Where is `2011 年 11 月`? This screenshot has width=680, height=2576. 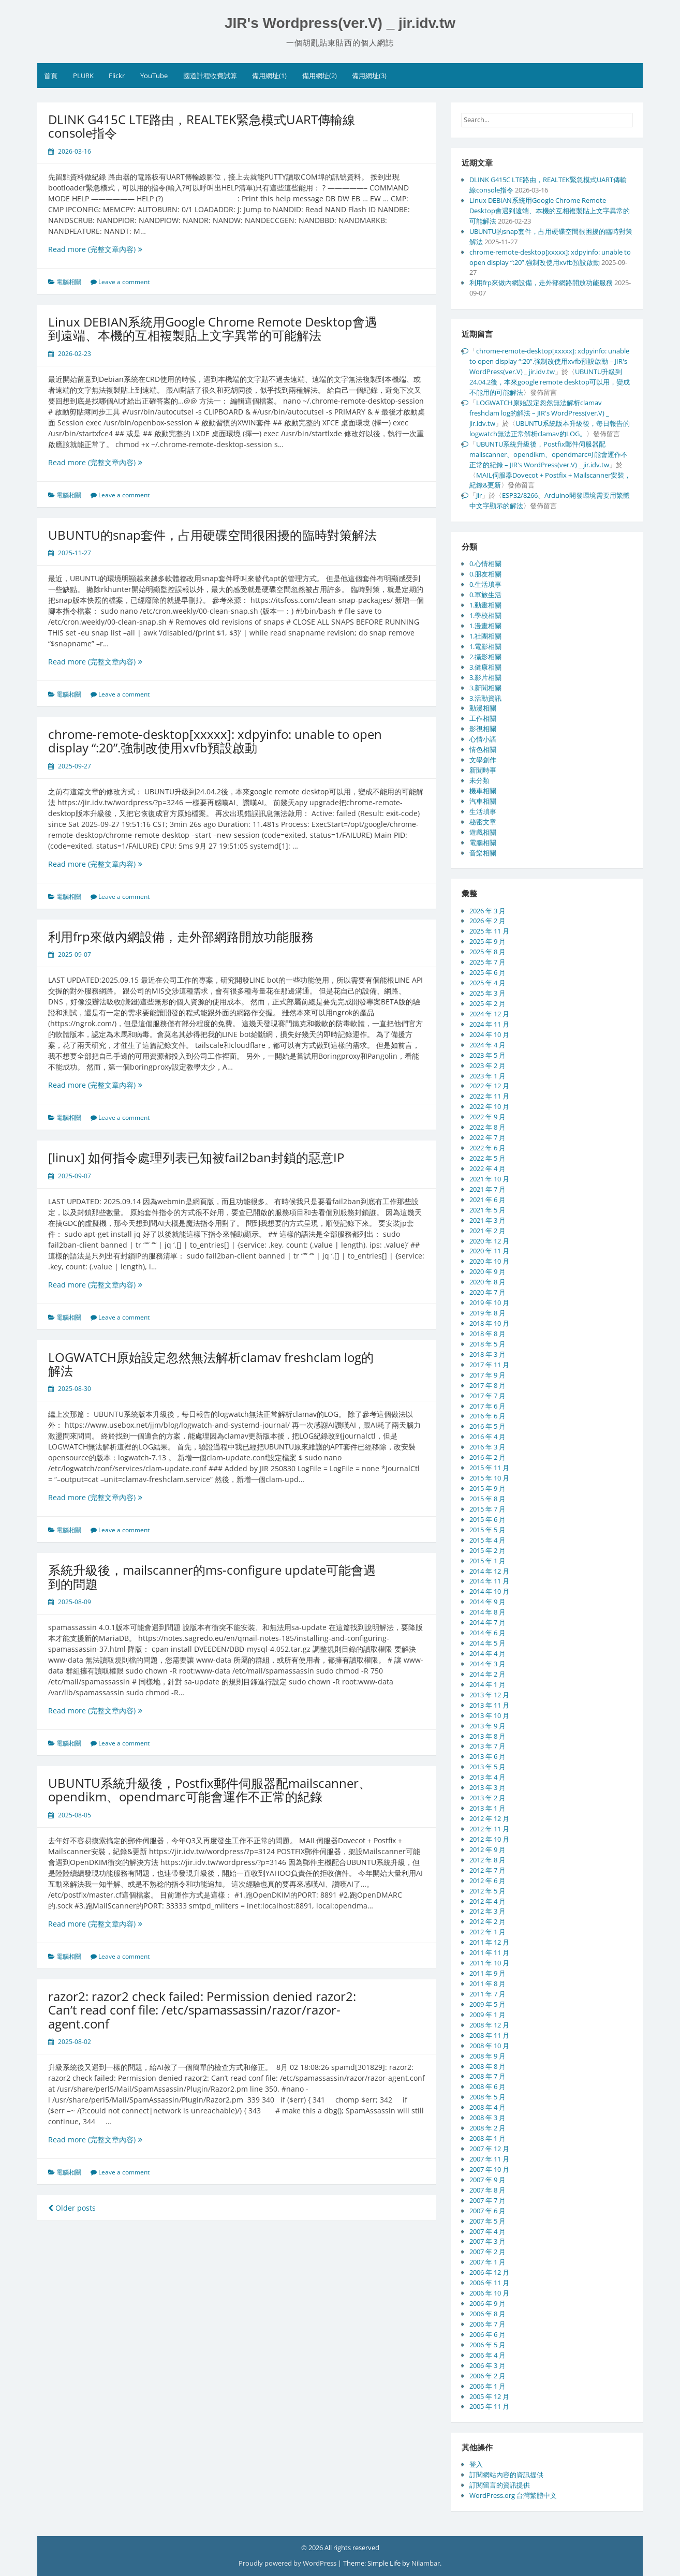 2011 年 11 月 is located at coordinates (489, 1952).